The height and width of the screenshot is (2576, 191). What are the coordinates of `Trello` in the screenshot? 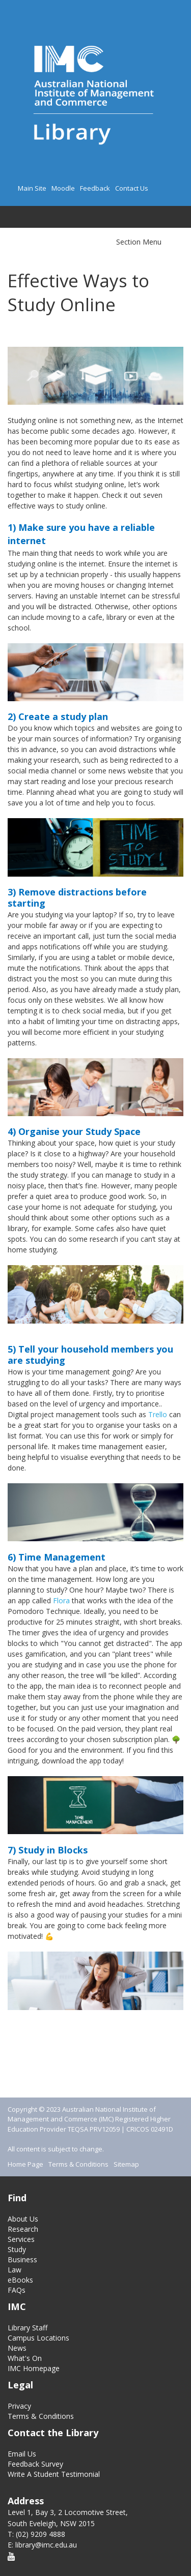 It's located at (157, 1414).